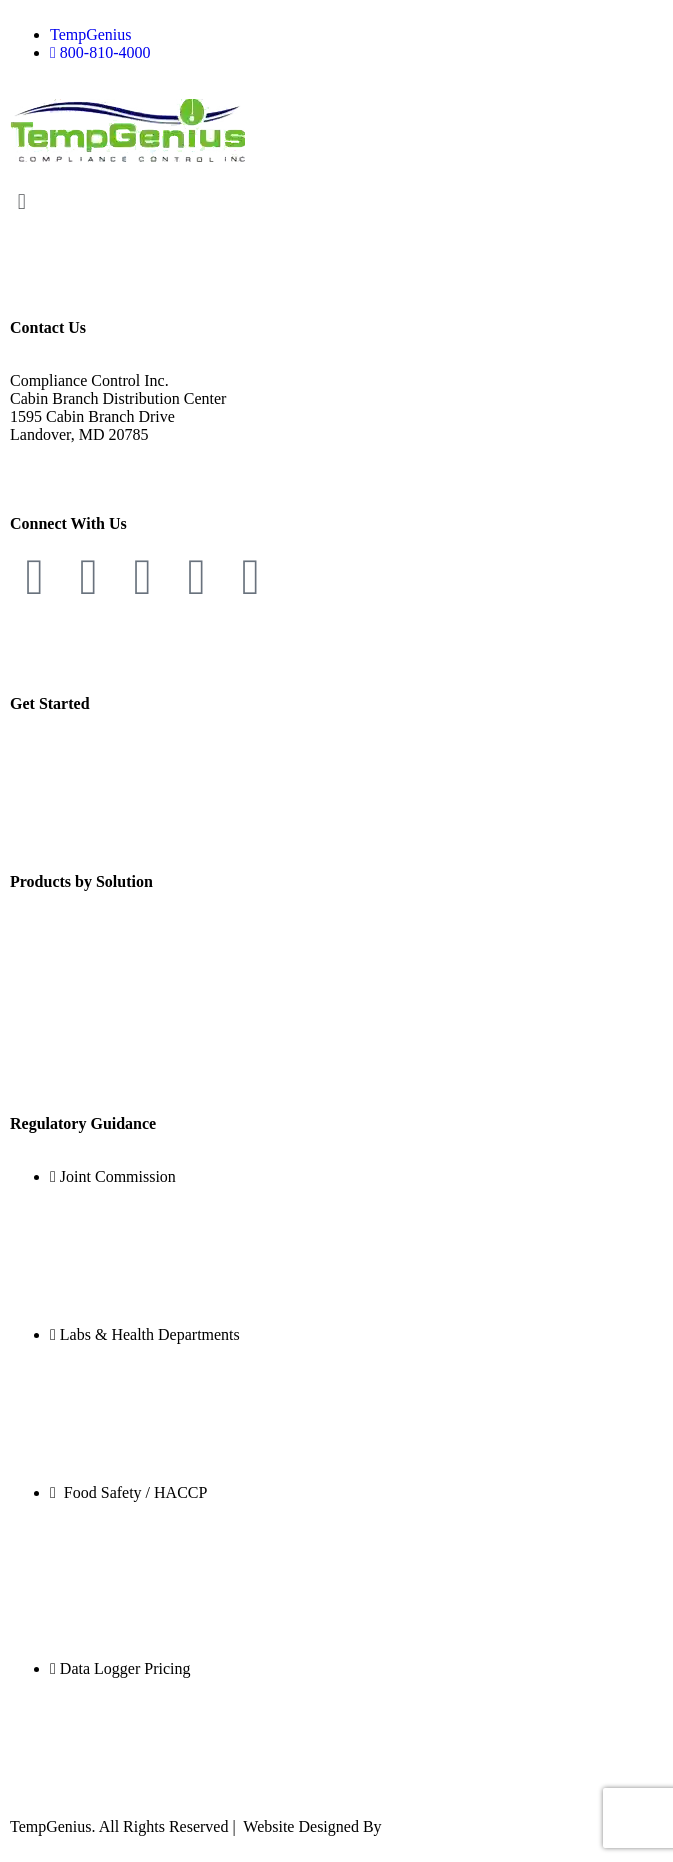 Image resolution: width=673 pixels, height=1862 pixels. Describe the element at coordinates (70, 1246) in the screenshot. I see `Standard PC.17.10` at that location.